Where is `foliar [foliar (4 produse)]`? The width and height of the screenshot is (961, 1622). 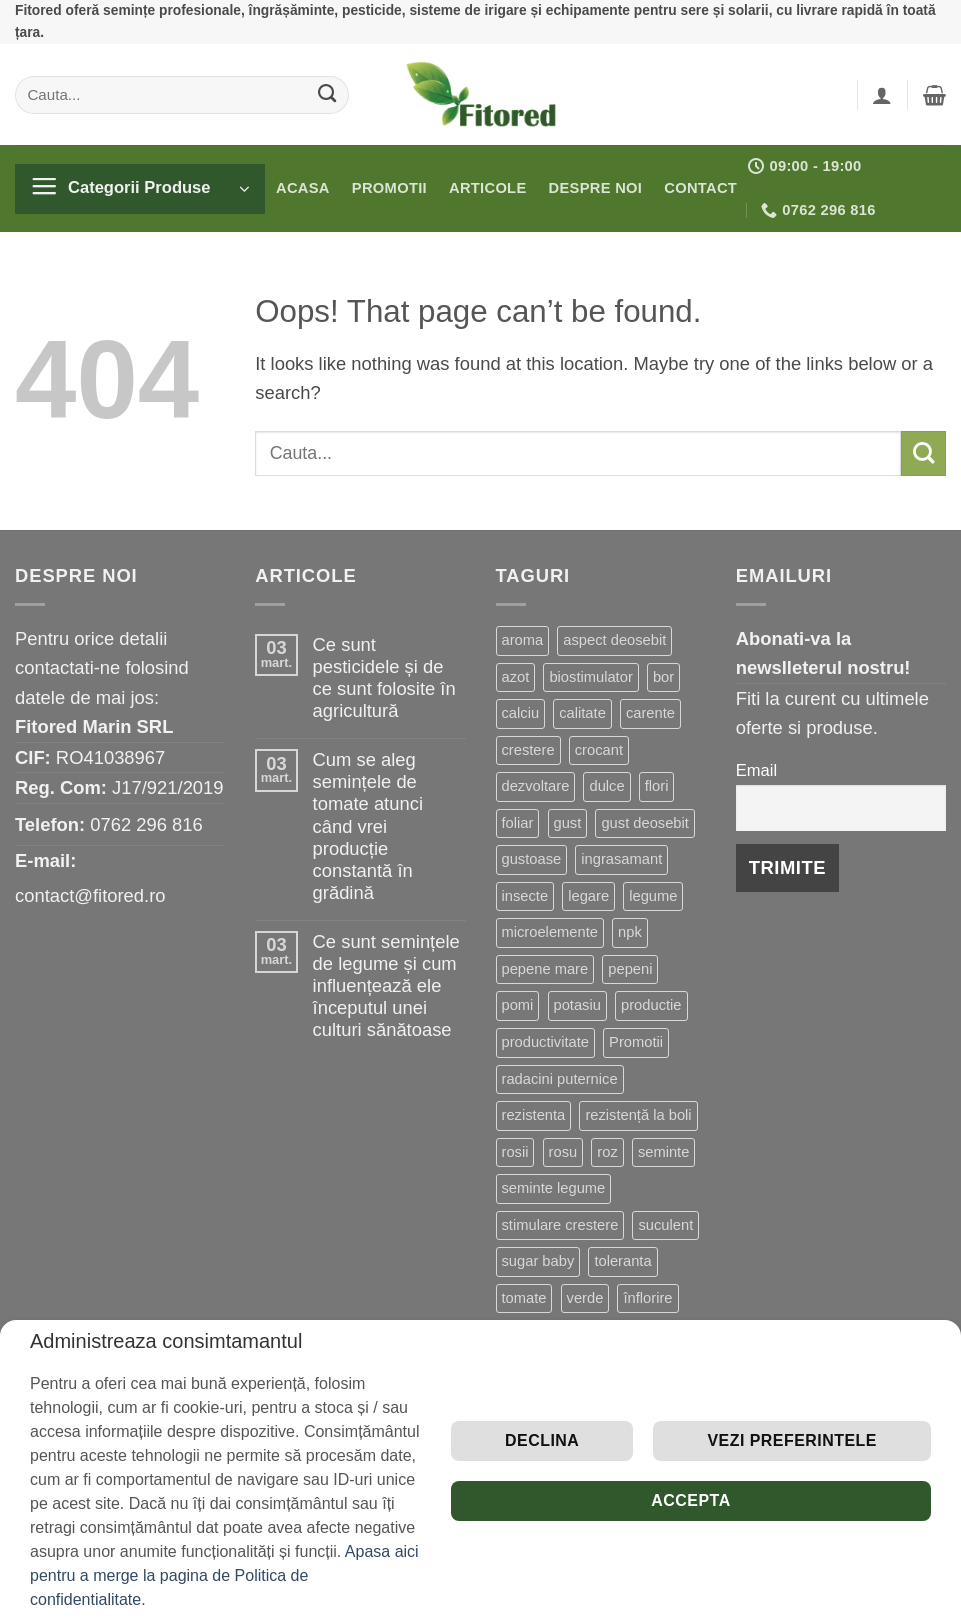 foliar [foliar (4 produse)] is located at coordinates (518, 823).